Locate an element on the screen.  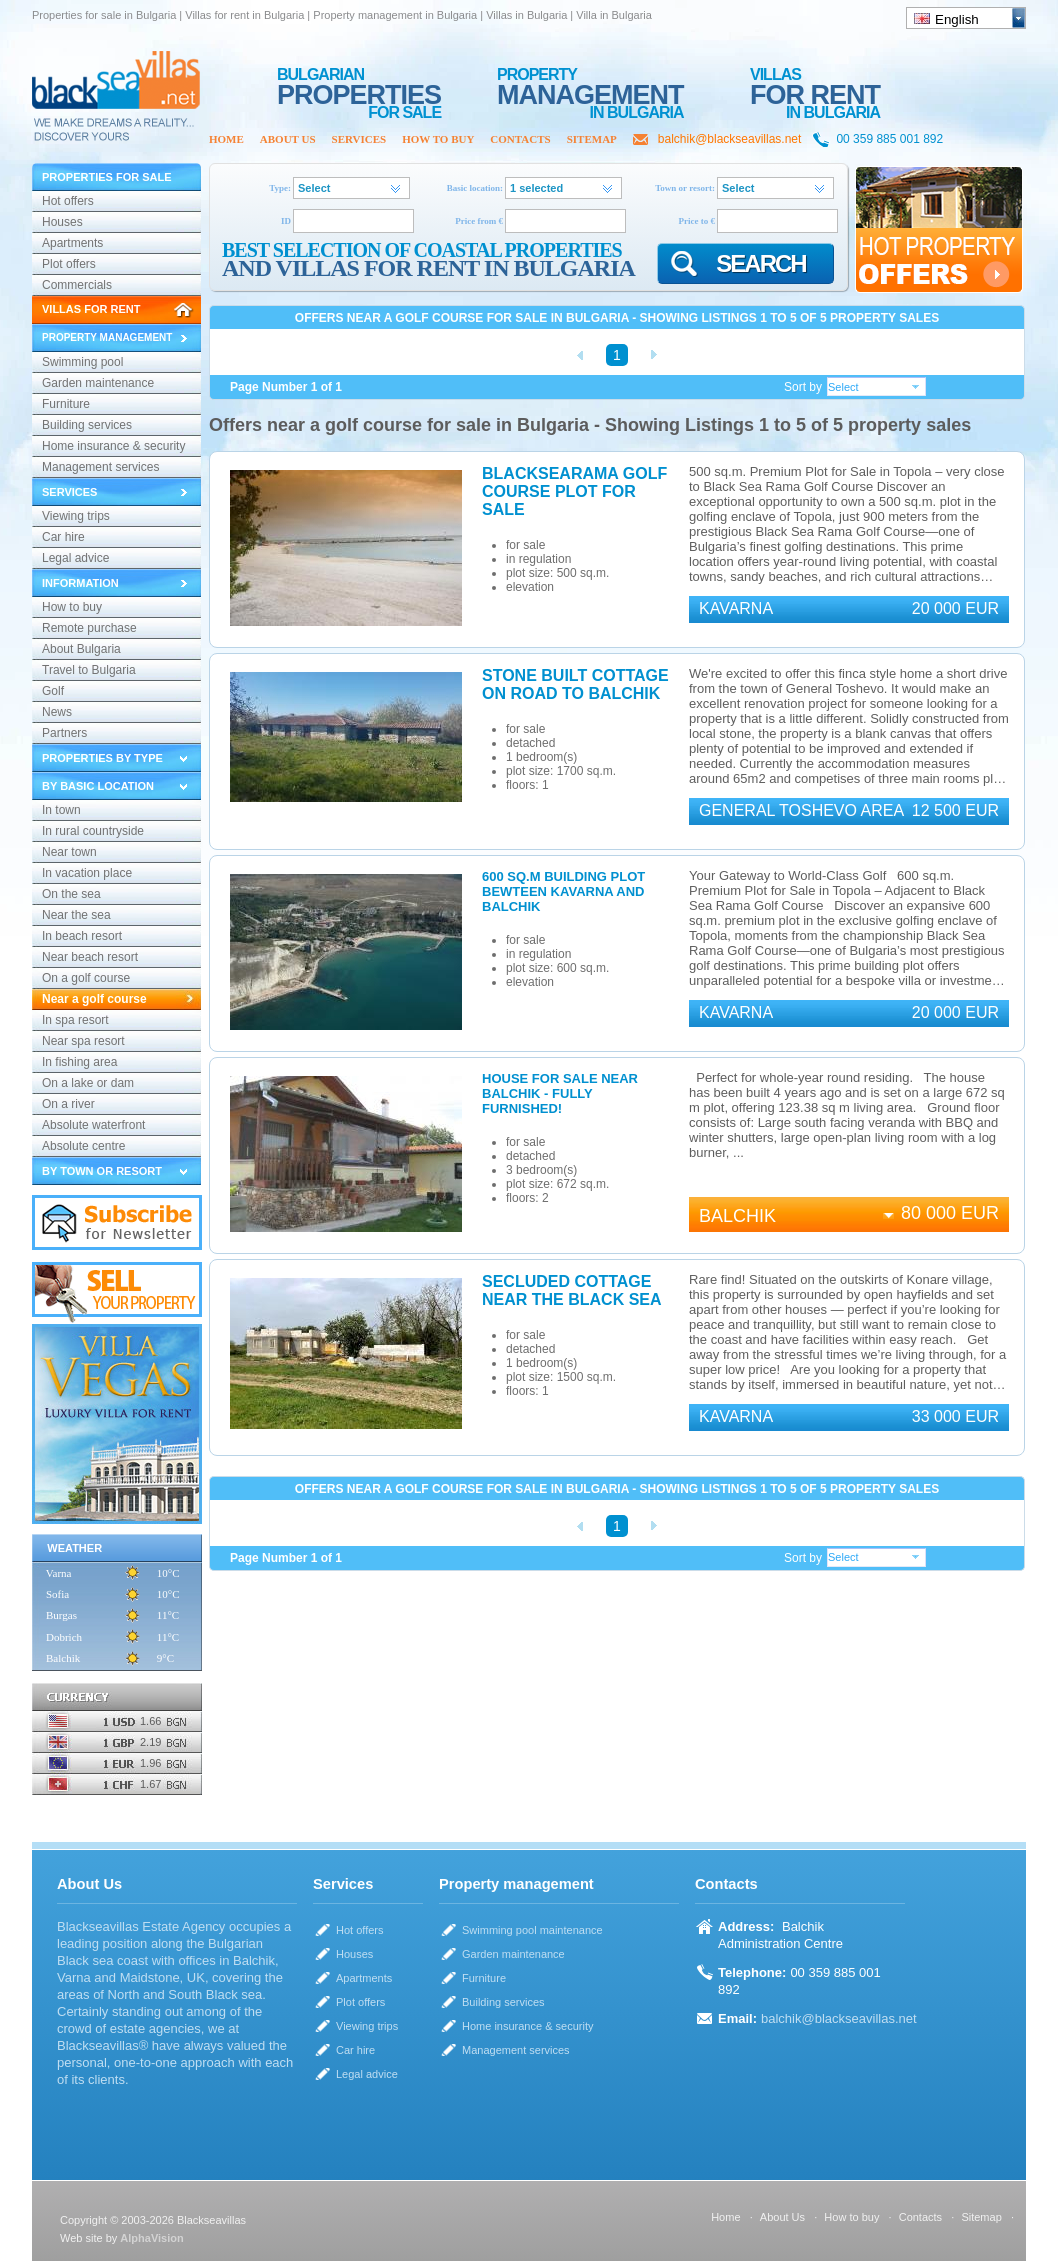
Sitemap is located at coordinates (592, 139).